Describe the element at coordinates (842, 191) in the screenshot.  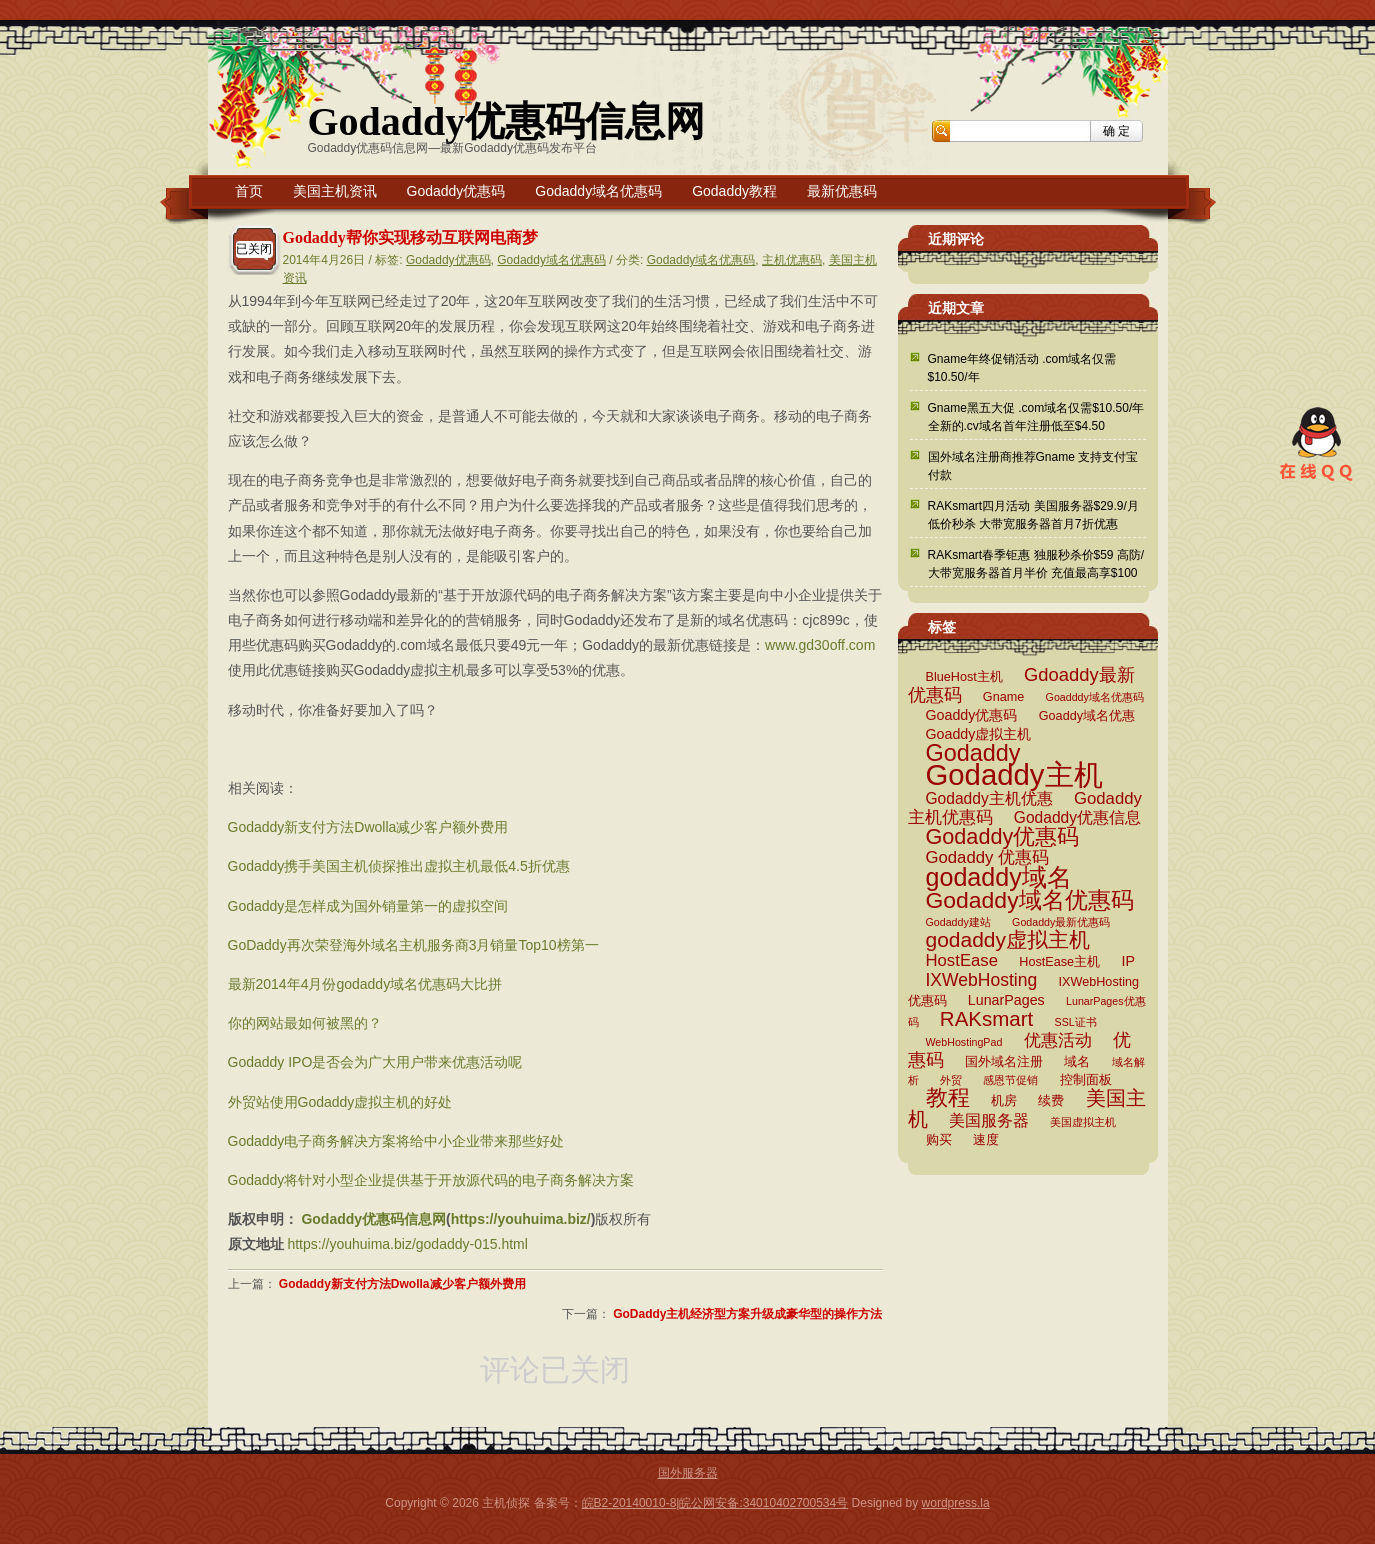
I see `最新优惠码` at that location.